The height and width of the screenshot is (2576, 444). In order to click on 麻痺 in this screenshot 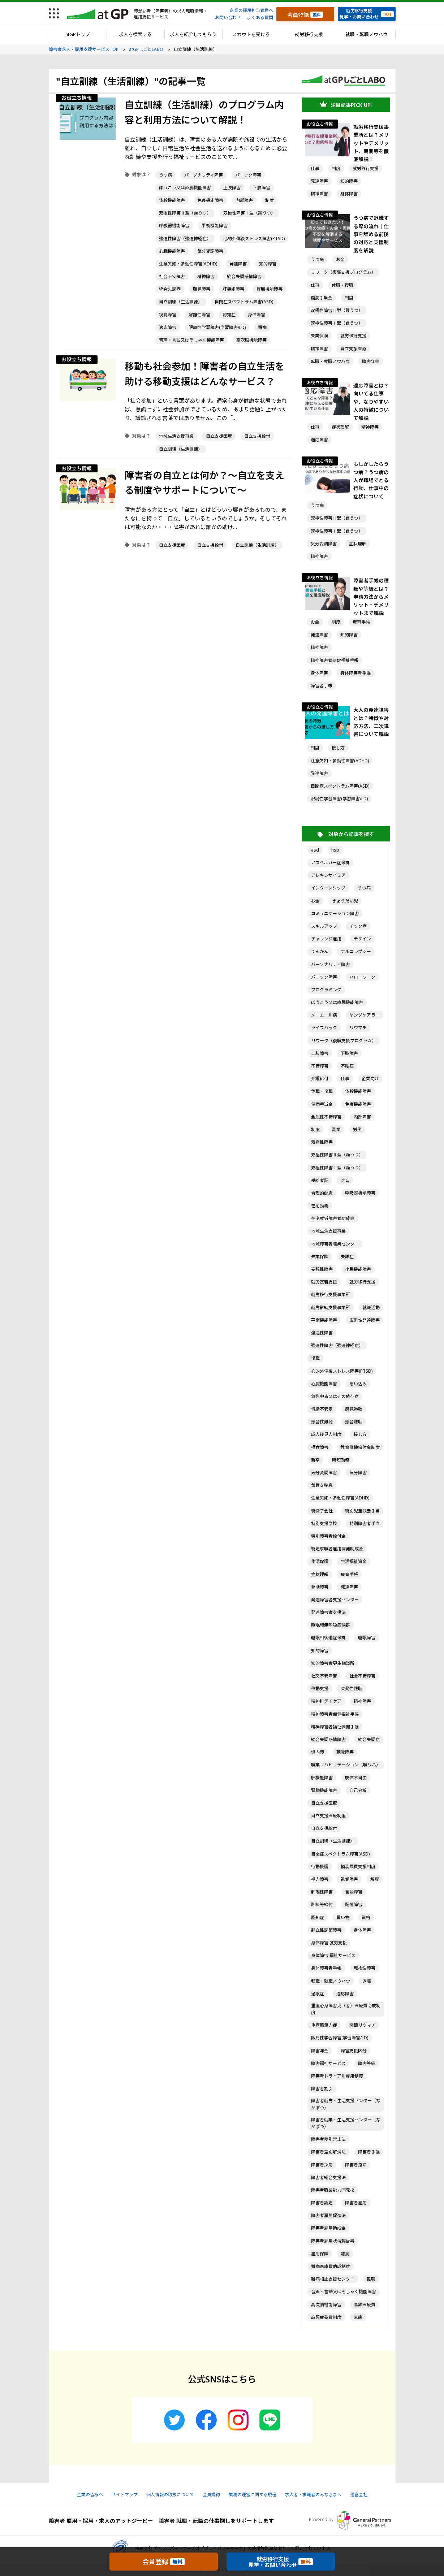, I will do `click(358, 2317)`.